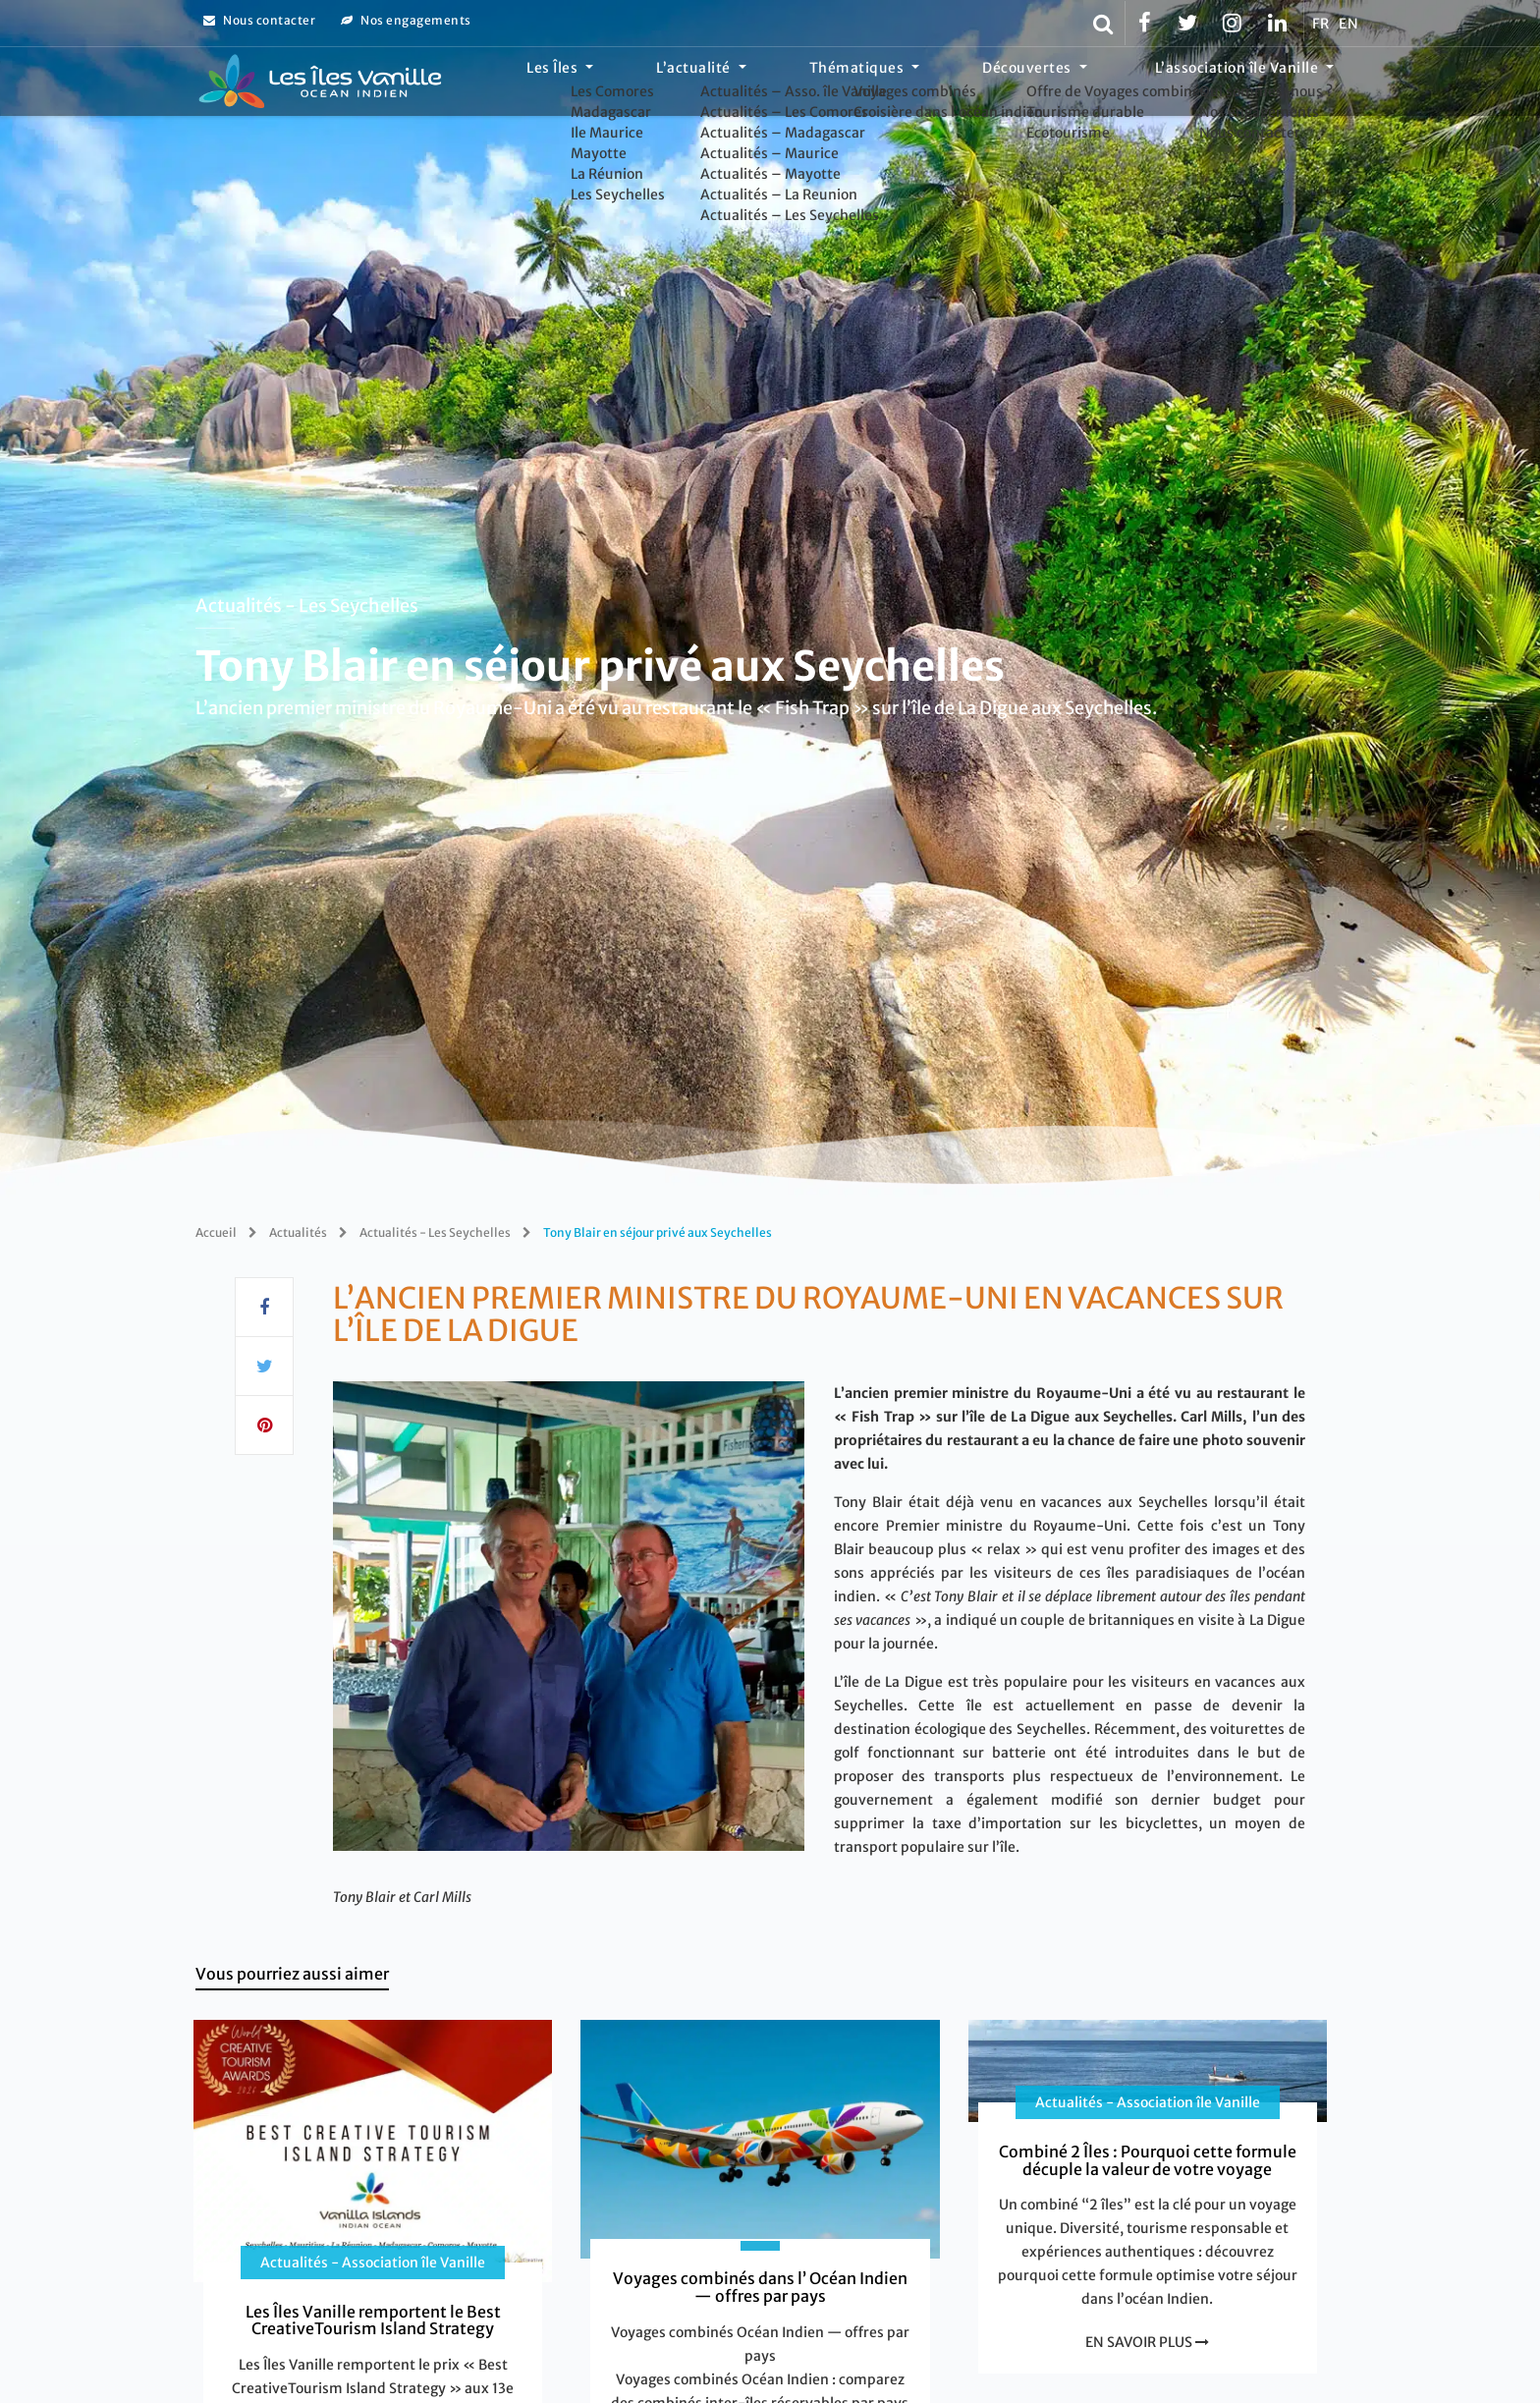  What do you see at coordinates (1320, 23) in the screenshot?
I see `FR` at bounding box center [1320, 23].